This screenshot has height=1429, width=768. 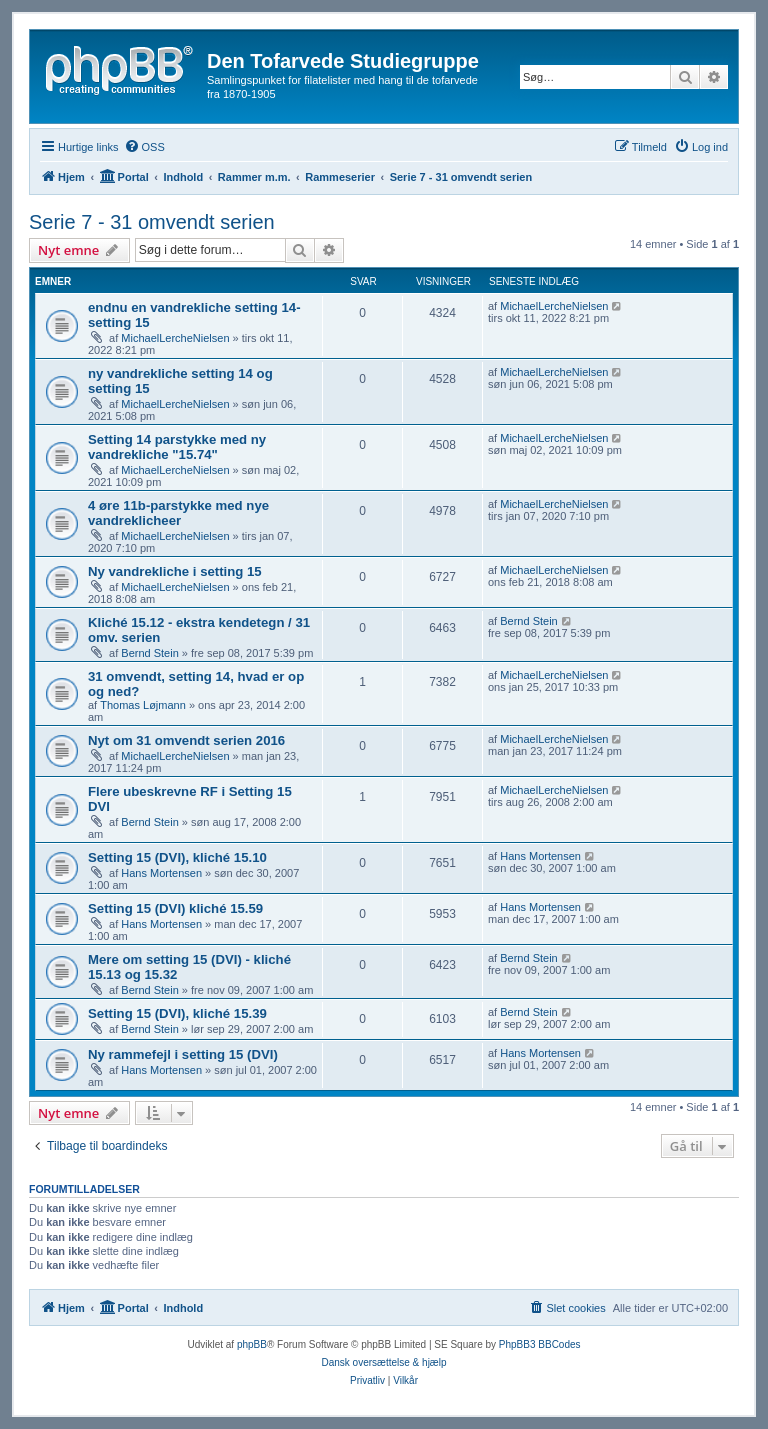 What do you see at coordinates (152, 222) in the screenshot?
I see `Serie 7 - 31 omvendt serien` at bounding box center [152, 222].